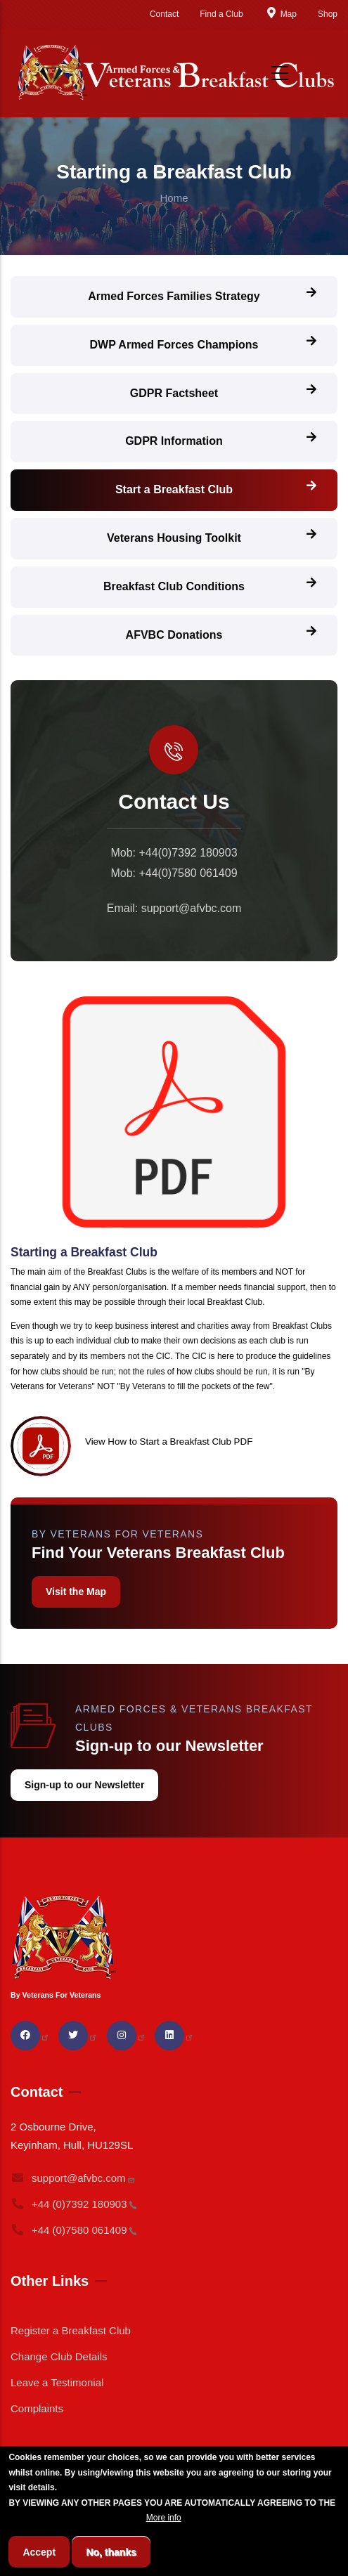  I want to click on Veterans Housing Toolkit, so click(174, 538).